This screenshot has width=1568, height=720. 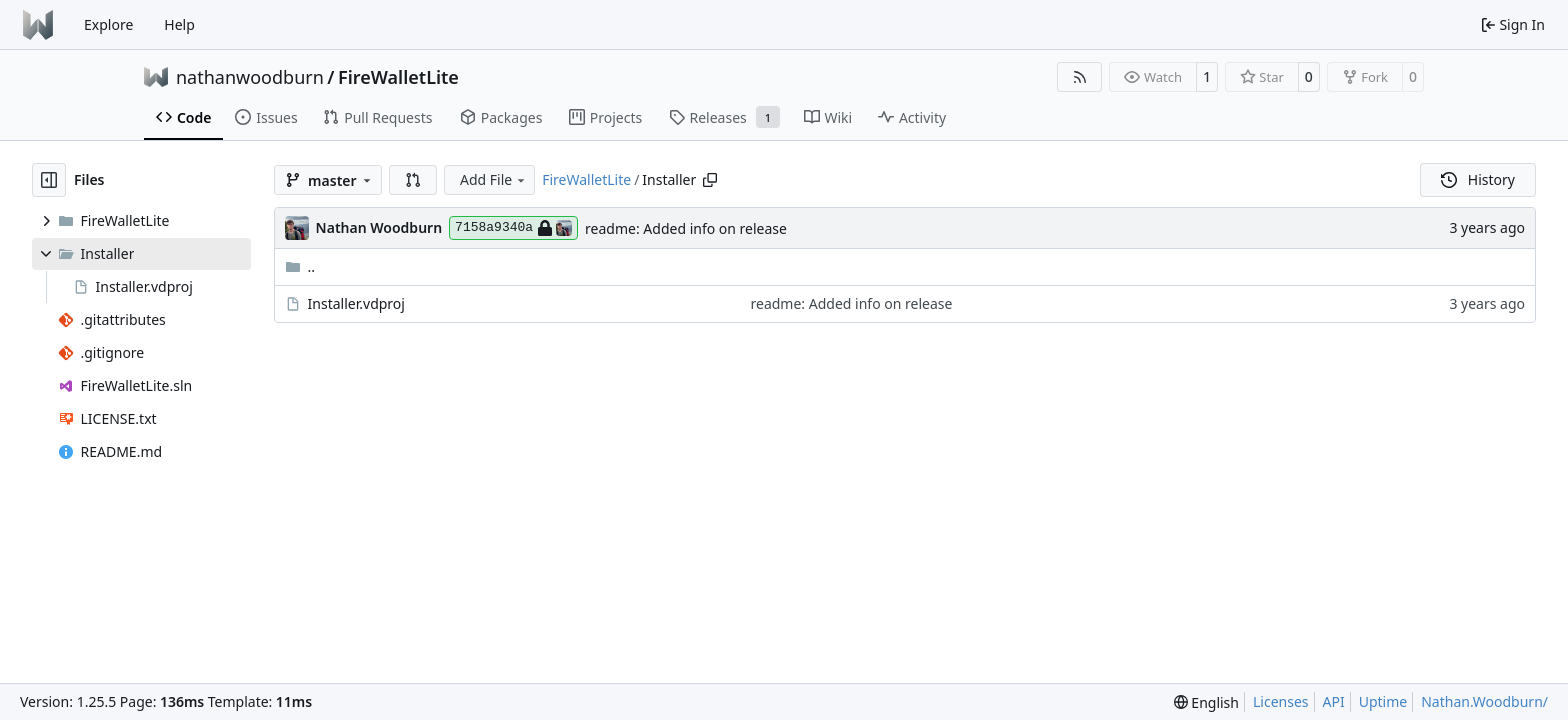 What do you see at coordinates (38, 25) in the screenshot?
I see `[Home]` at bounding box center [38, 25].